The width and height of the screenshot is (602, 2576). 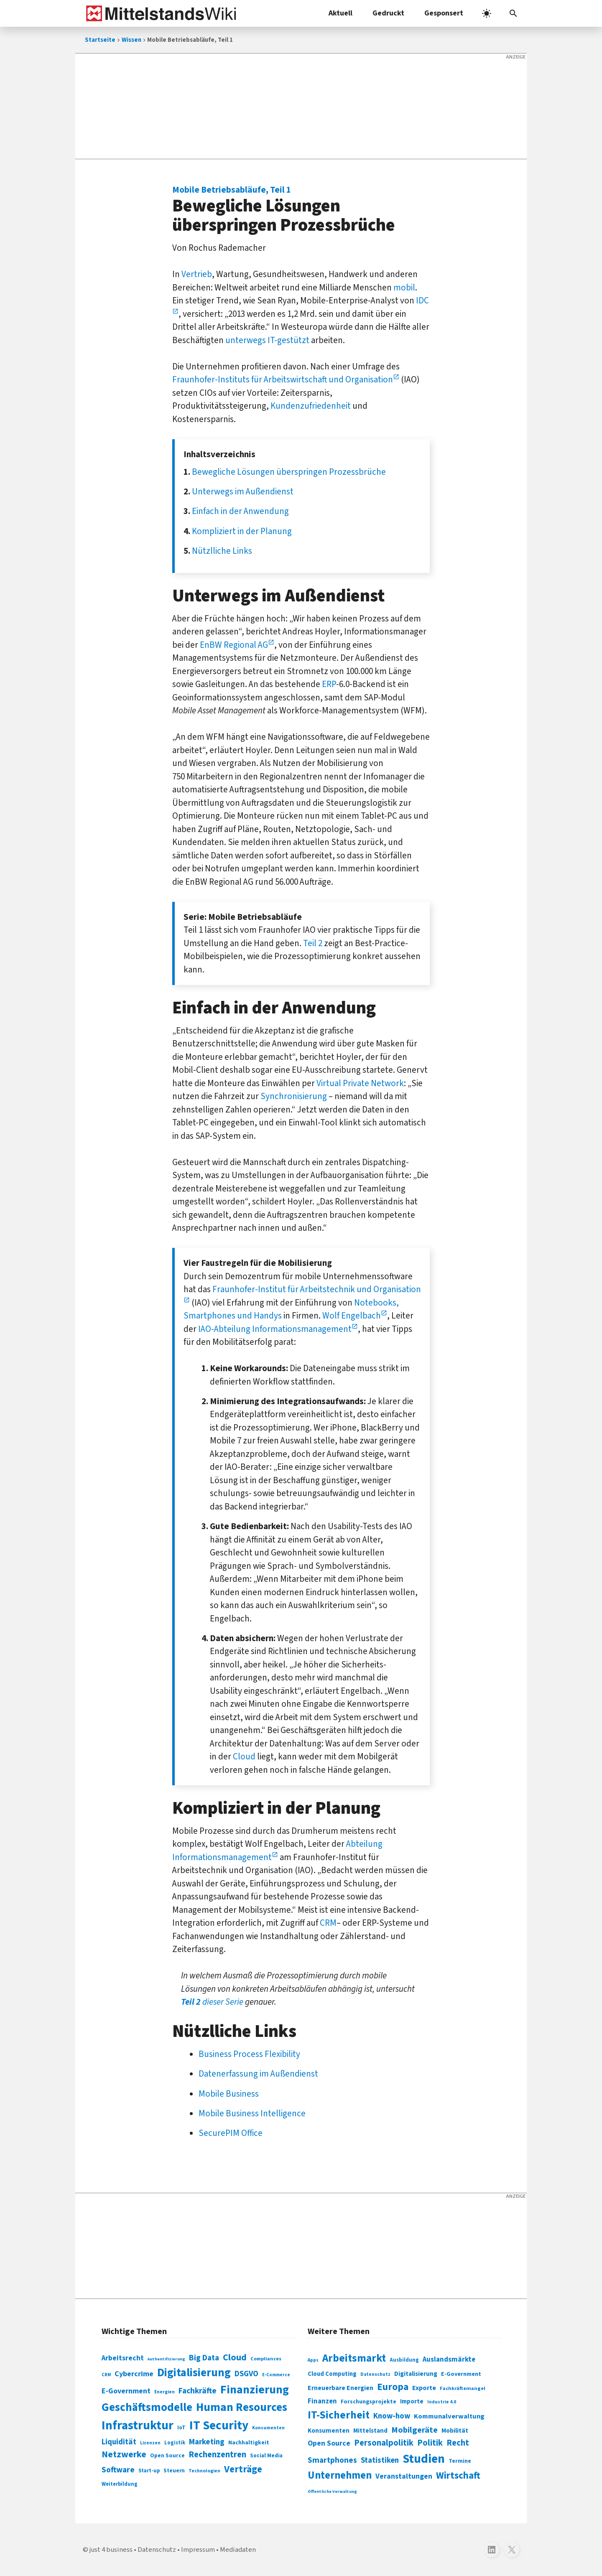 What do you see at coordinates (174, 2442) in the screenshot?
I see `Logistik [Logistik (74 Einträge)]` at bounding box center [174, 2442].